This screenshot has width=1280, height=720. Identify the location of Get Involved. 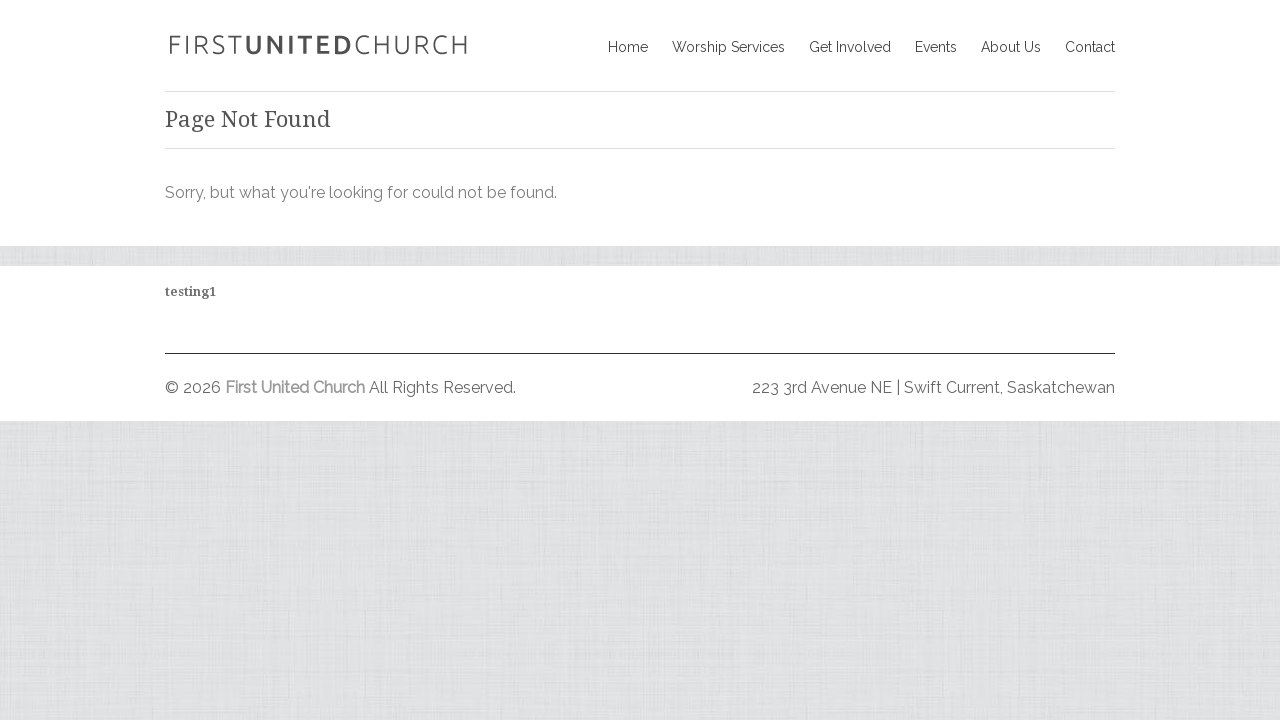
(850, 47).